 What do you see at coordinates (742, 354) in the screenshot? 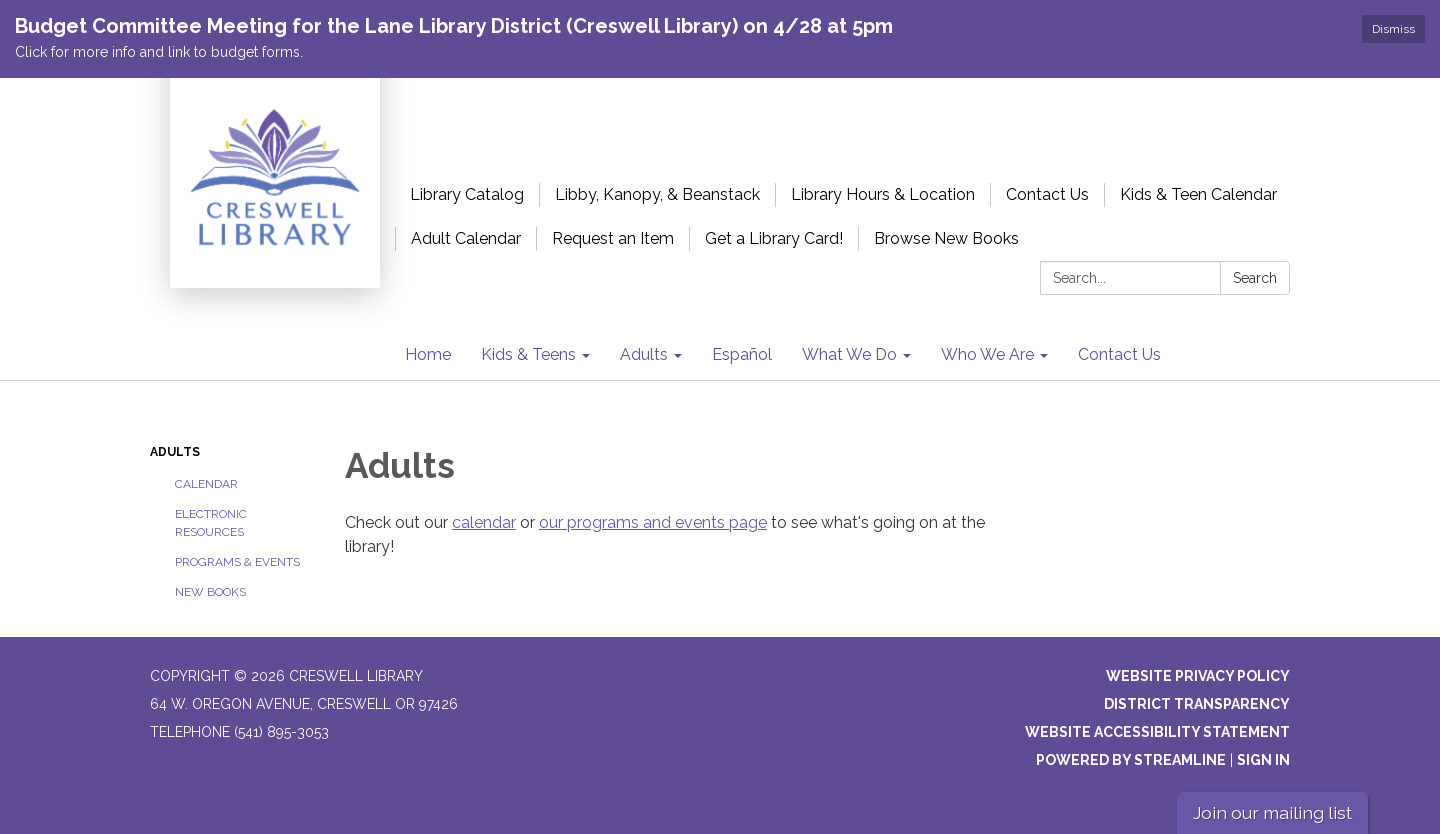
I see `Español [menuitem]` at bounding box center [742, 354].